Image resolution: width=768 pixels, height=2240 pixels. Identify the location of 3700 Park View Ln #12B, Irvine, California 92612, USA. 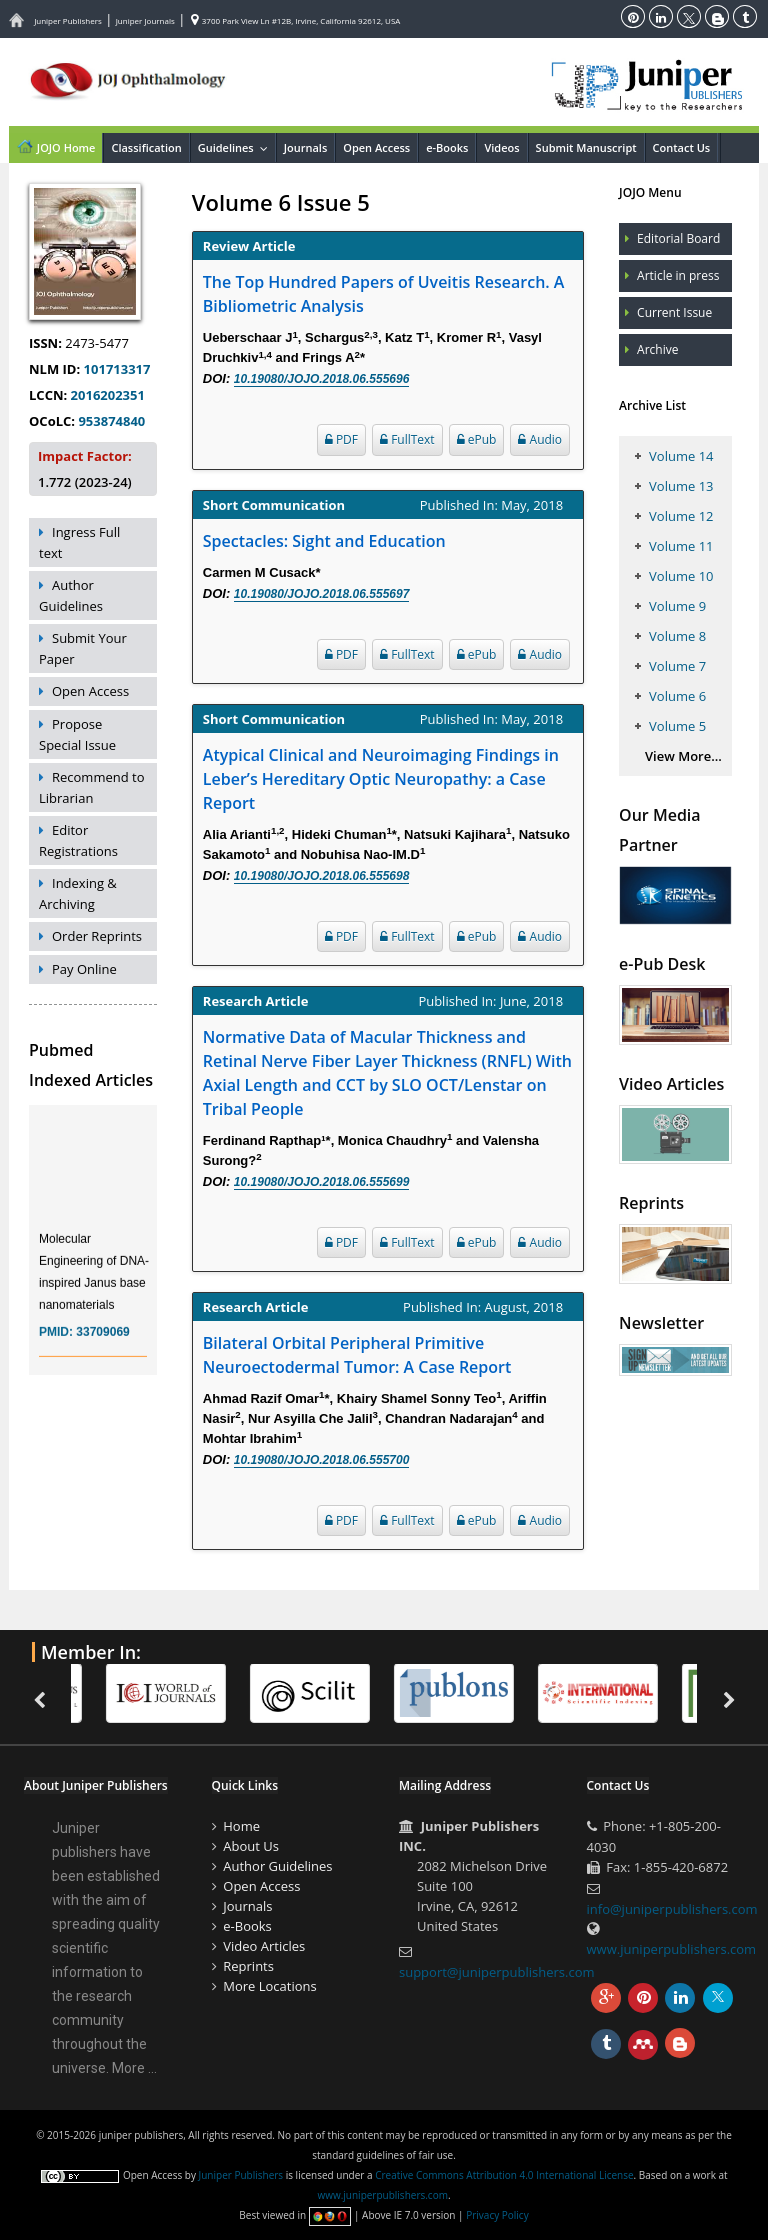
(296, 20).